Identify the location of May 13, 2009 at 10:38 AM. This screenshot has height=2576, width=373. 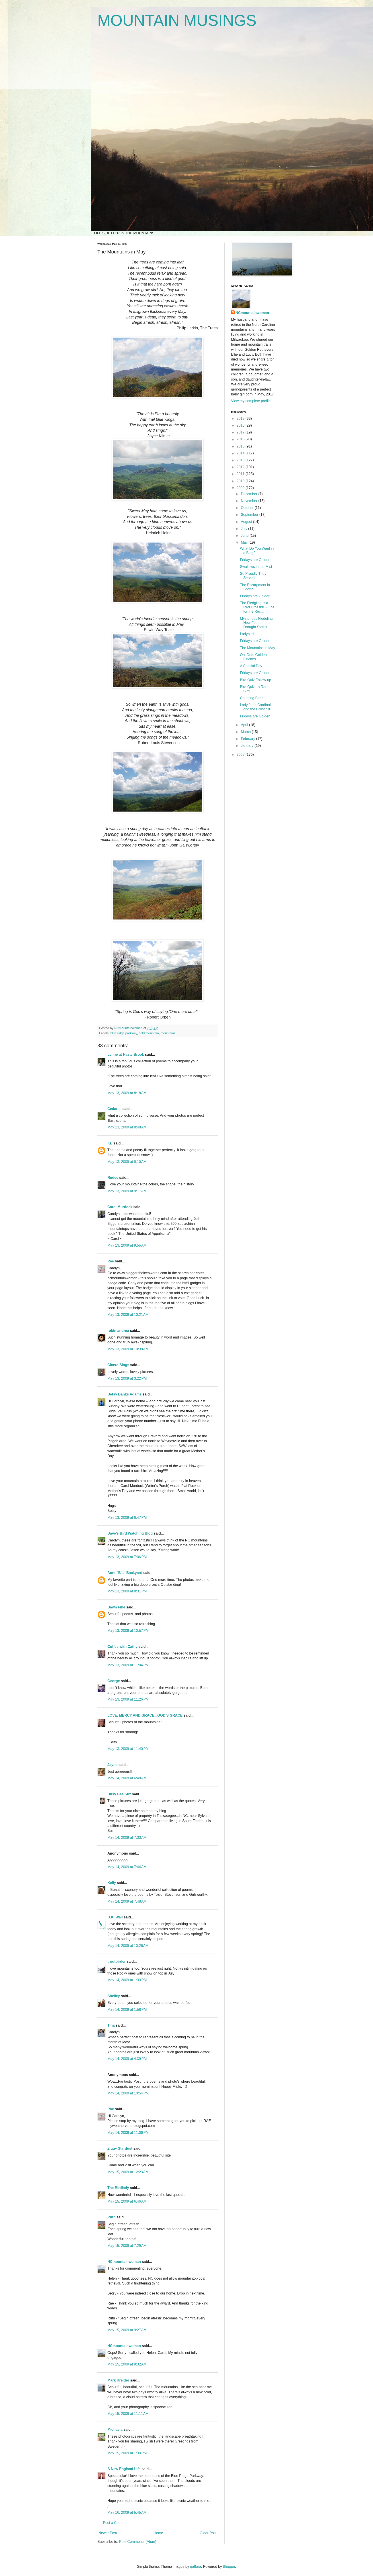
(128, 1349).